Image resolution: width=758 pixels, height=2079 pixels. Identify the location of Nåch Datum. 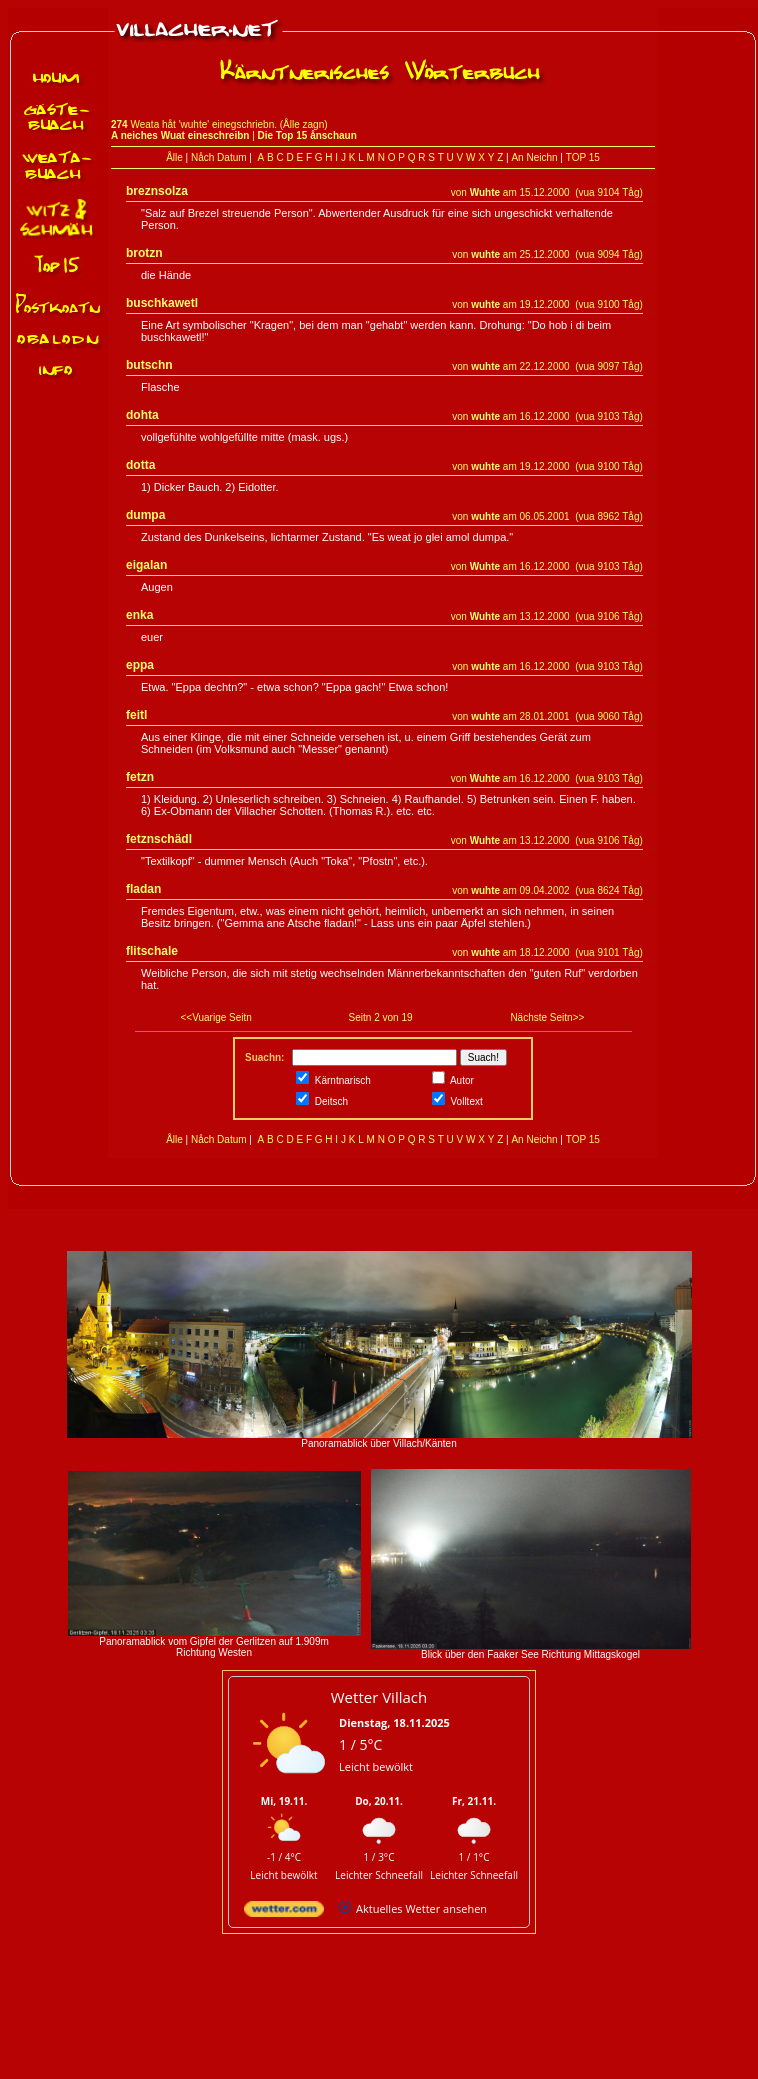
(219, 157).